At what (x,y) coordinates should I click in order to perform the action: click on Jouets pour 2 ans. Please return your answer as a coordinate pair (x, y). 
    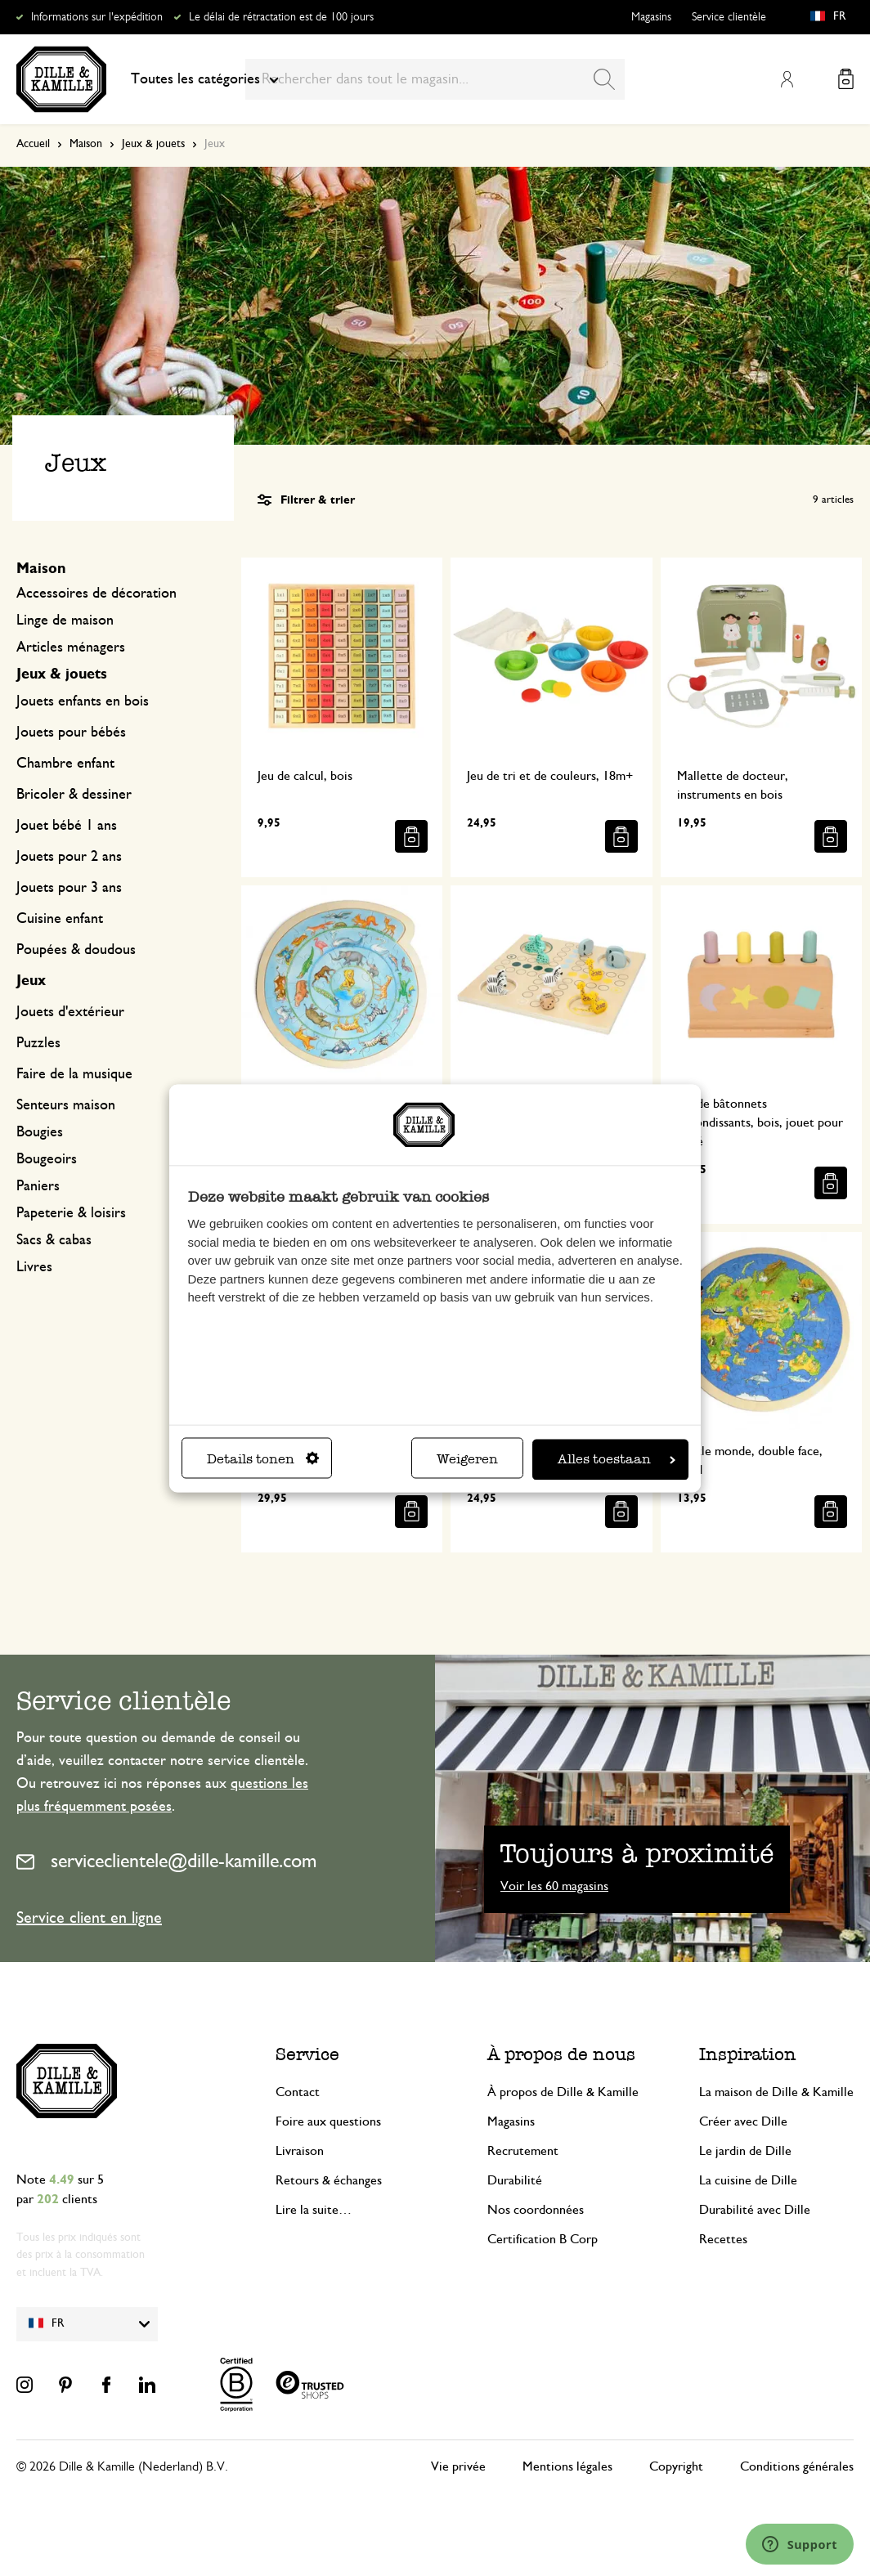
    Looking at the image, I should click on (69, 856).